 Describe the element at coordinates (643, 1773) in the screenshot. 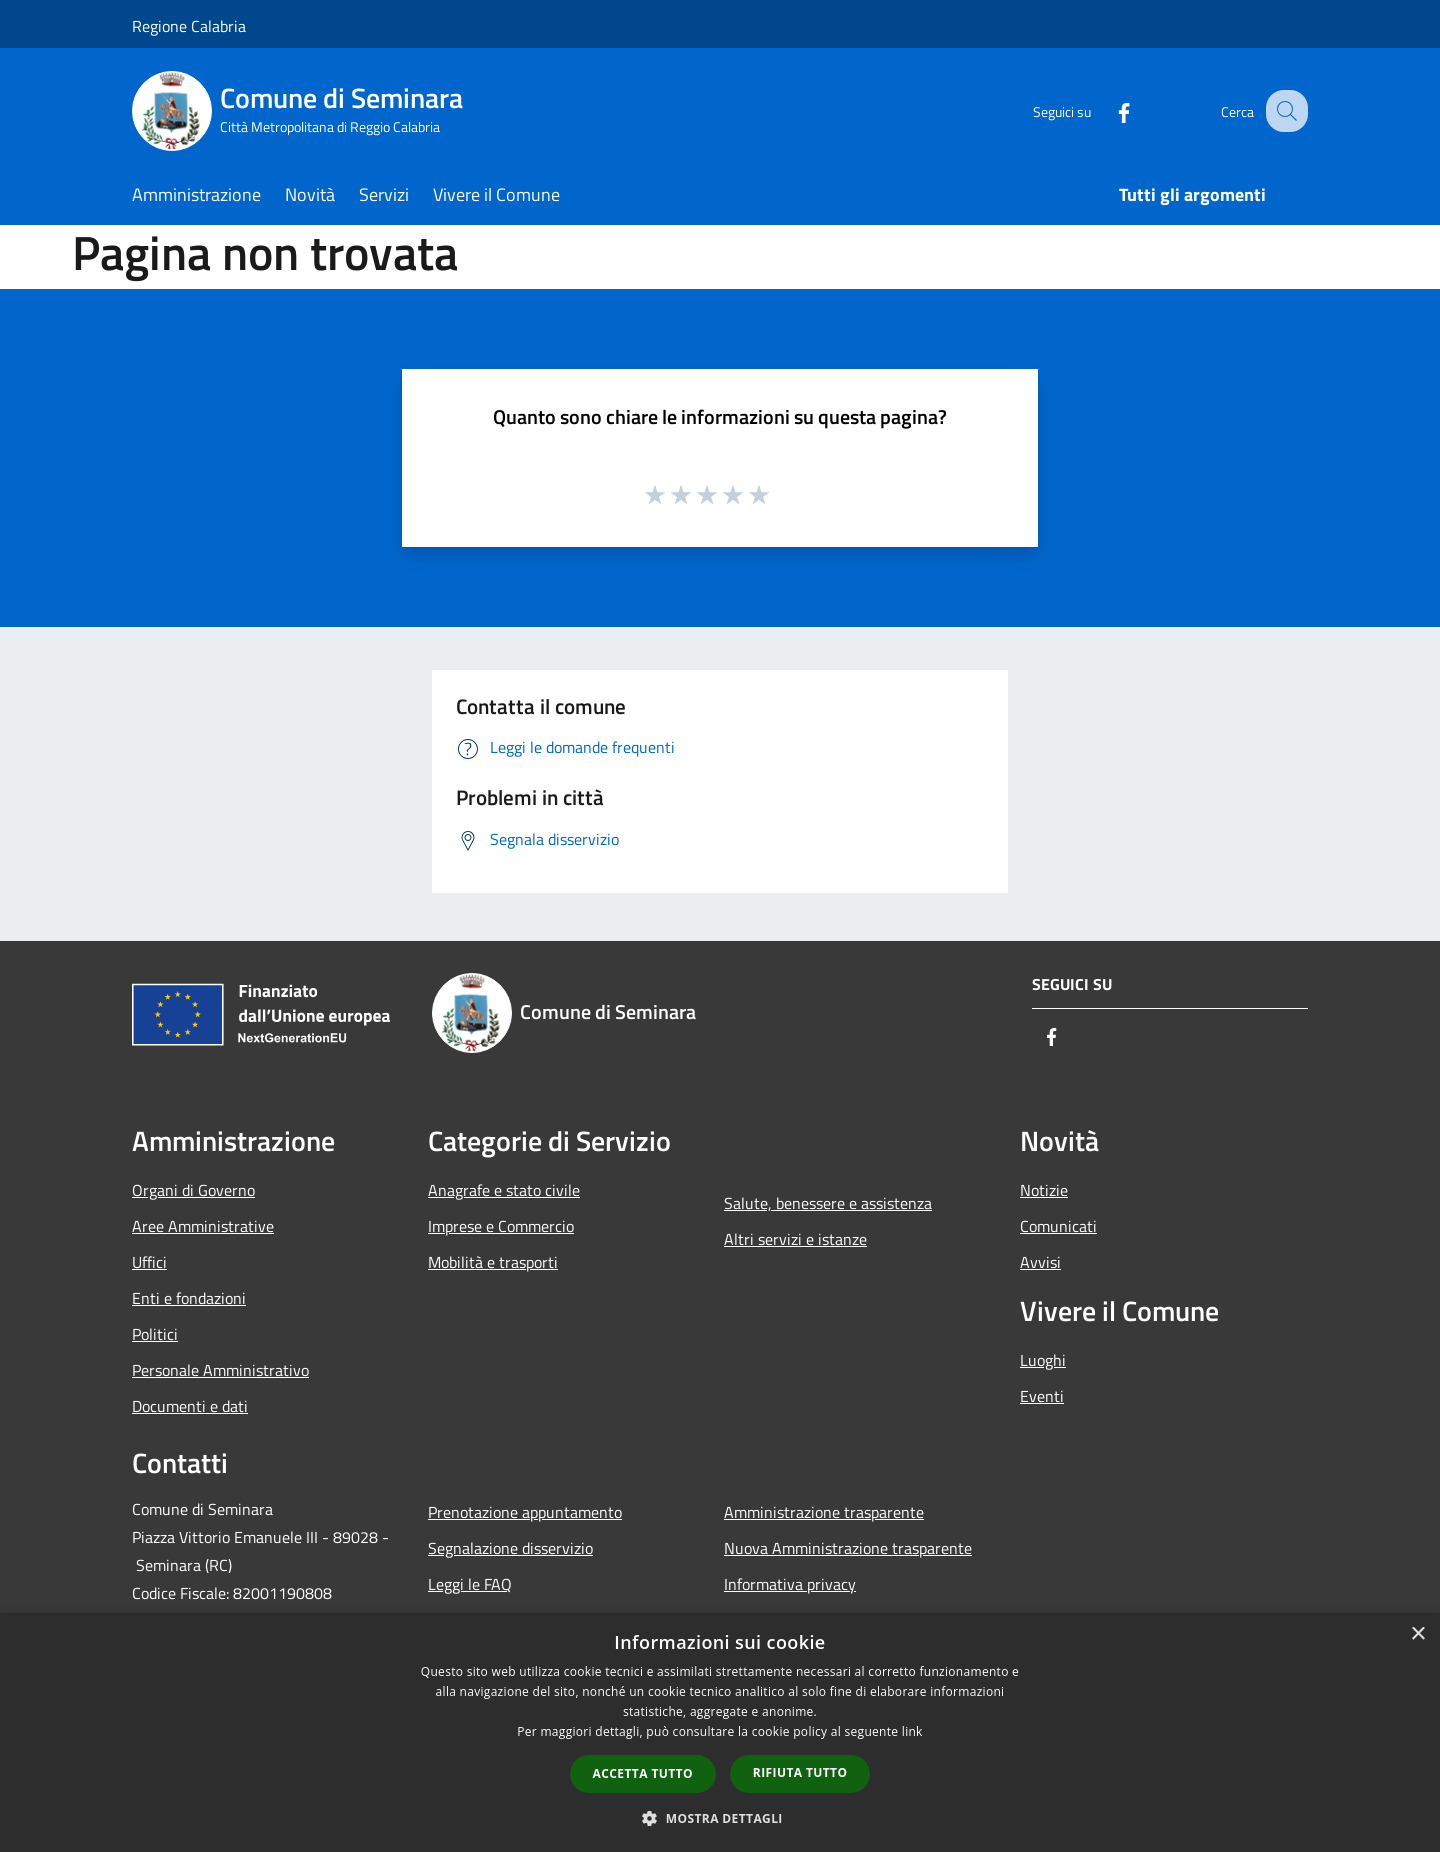

I see `Accetta tutto [button]` at that location.